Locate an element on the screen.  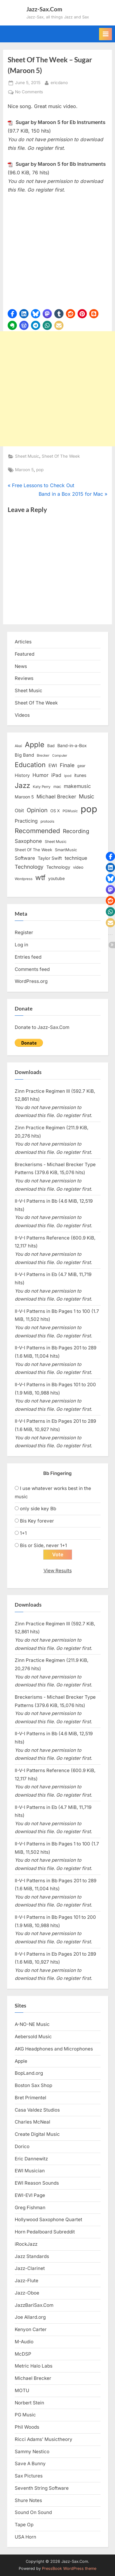
Akai [Akai (12 items)] is located at coordinates (18, 746).